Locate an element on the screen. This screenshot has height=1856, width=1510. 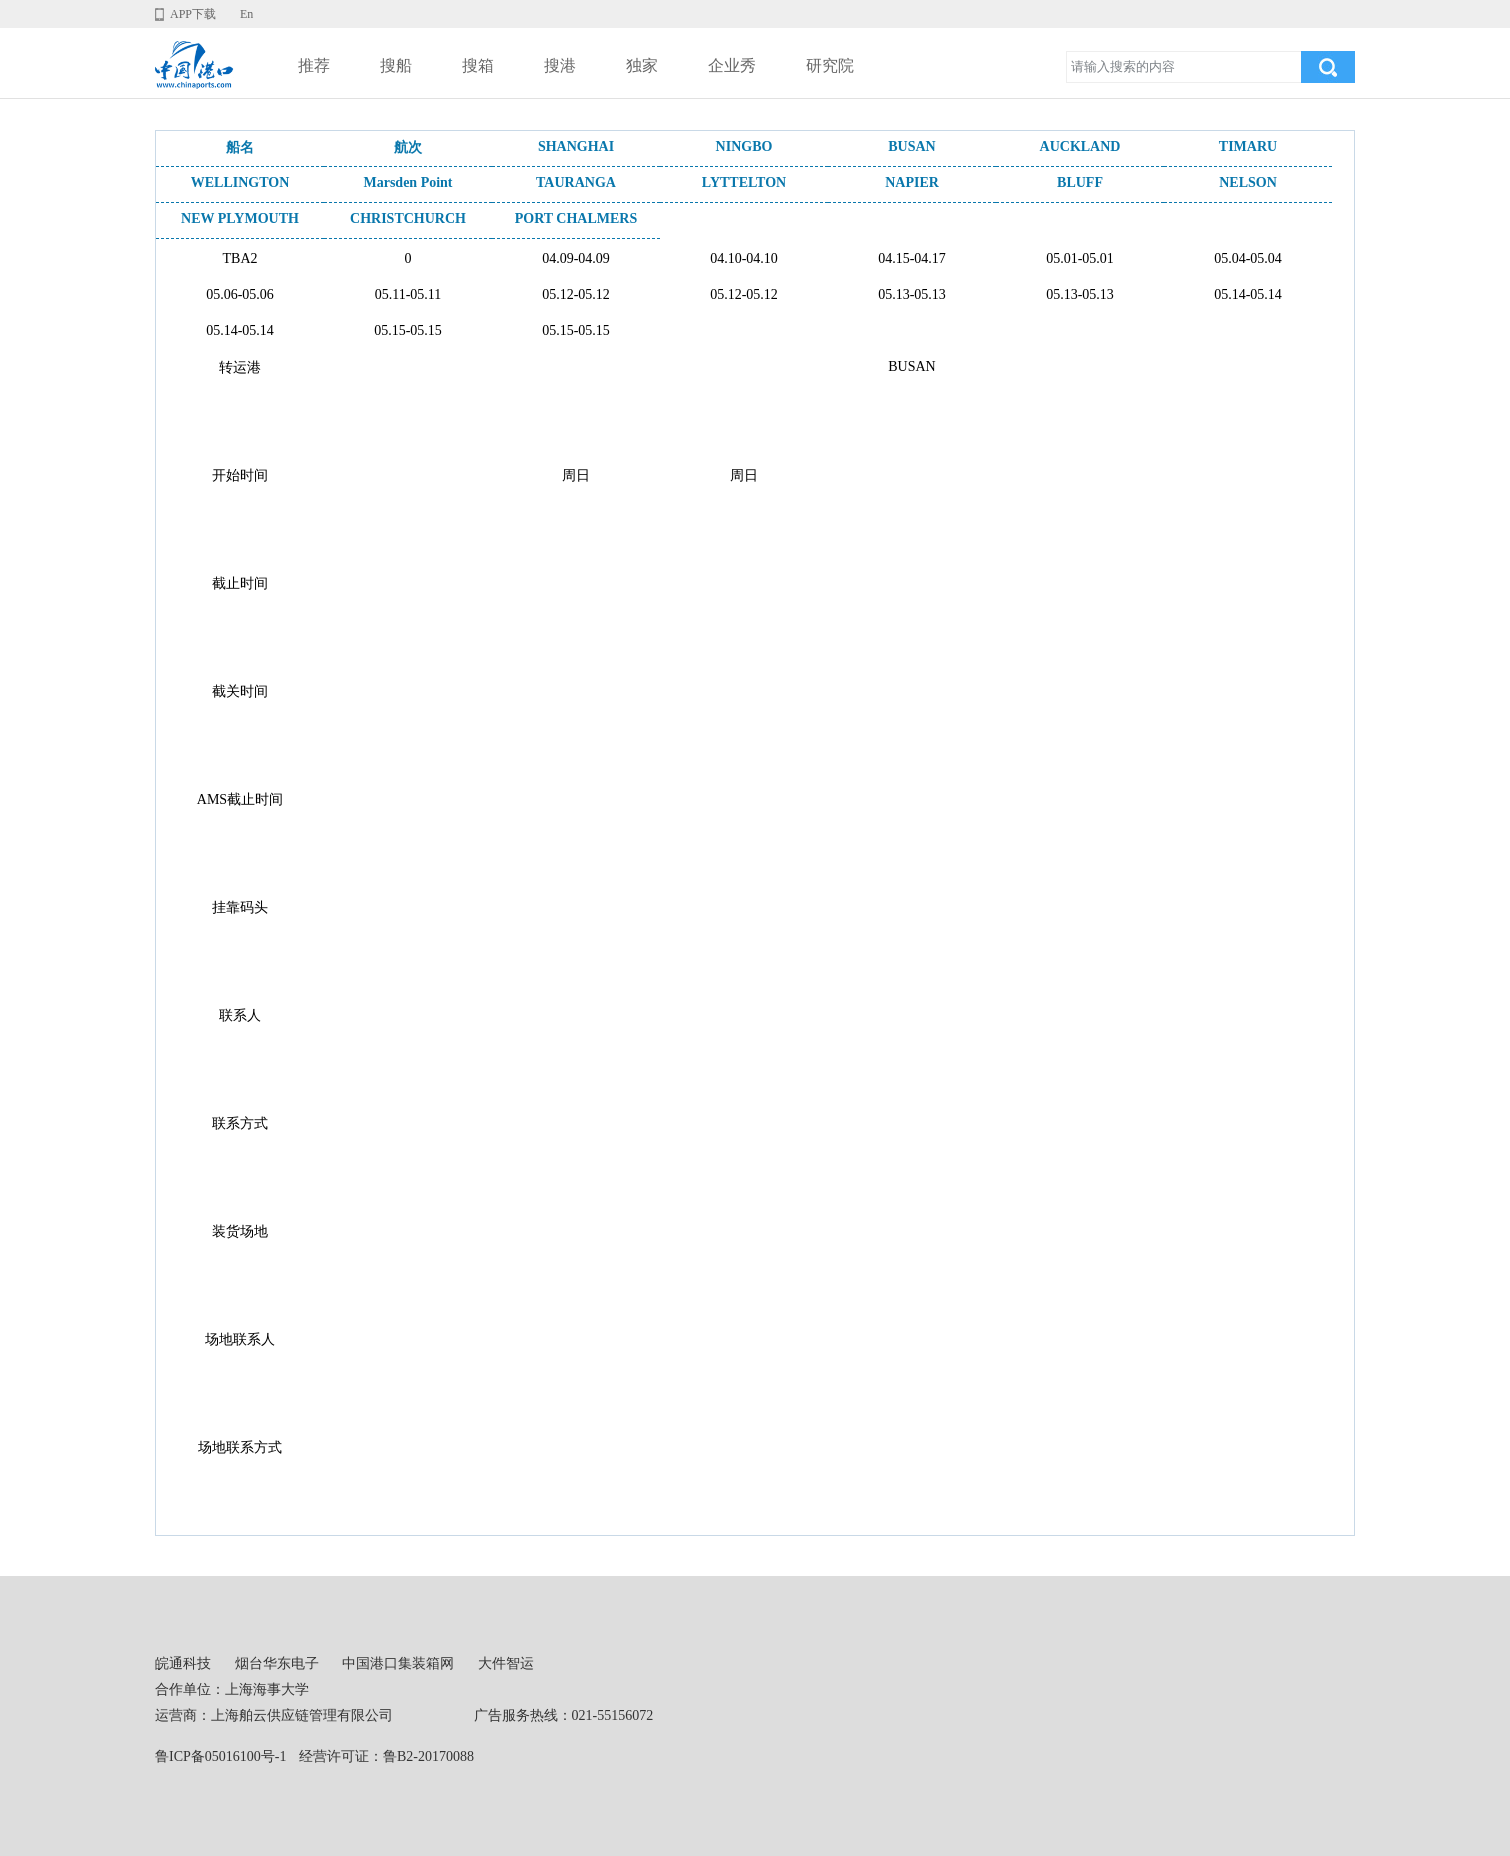
搜箱 is located at coordinates (478, 65).